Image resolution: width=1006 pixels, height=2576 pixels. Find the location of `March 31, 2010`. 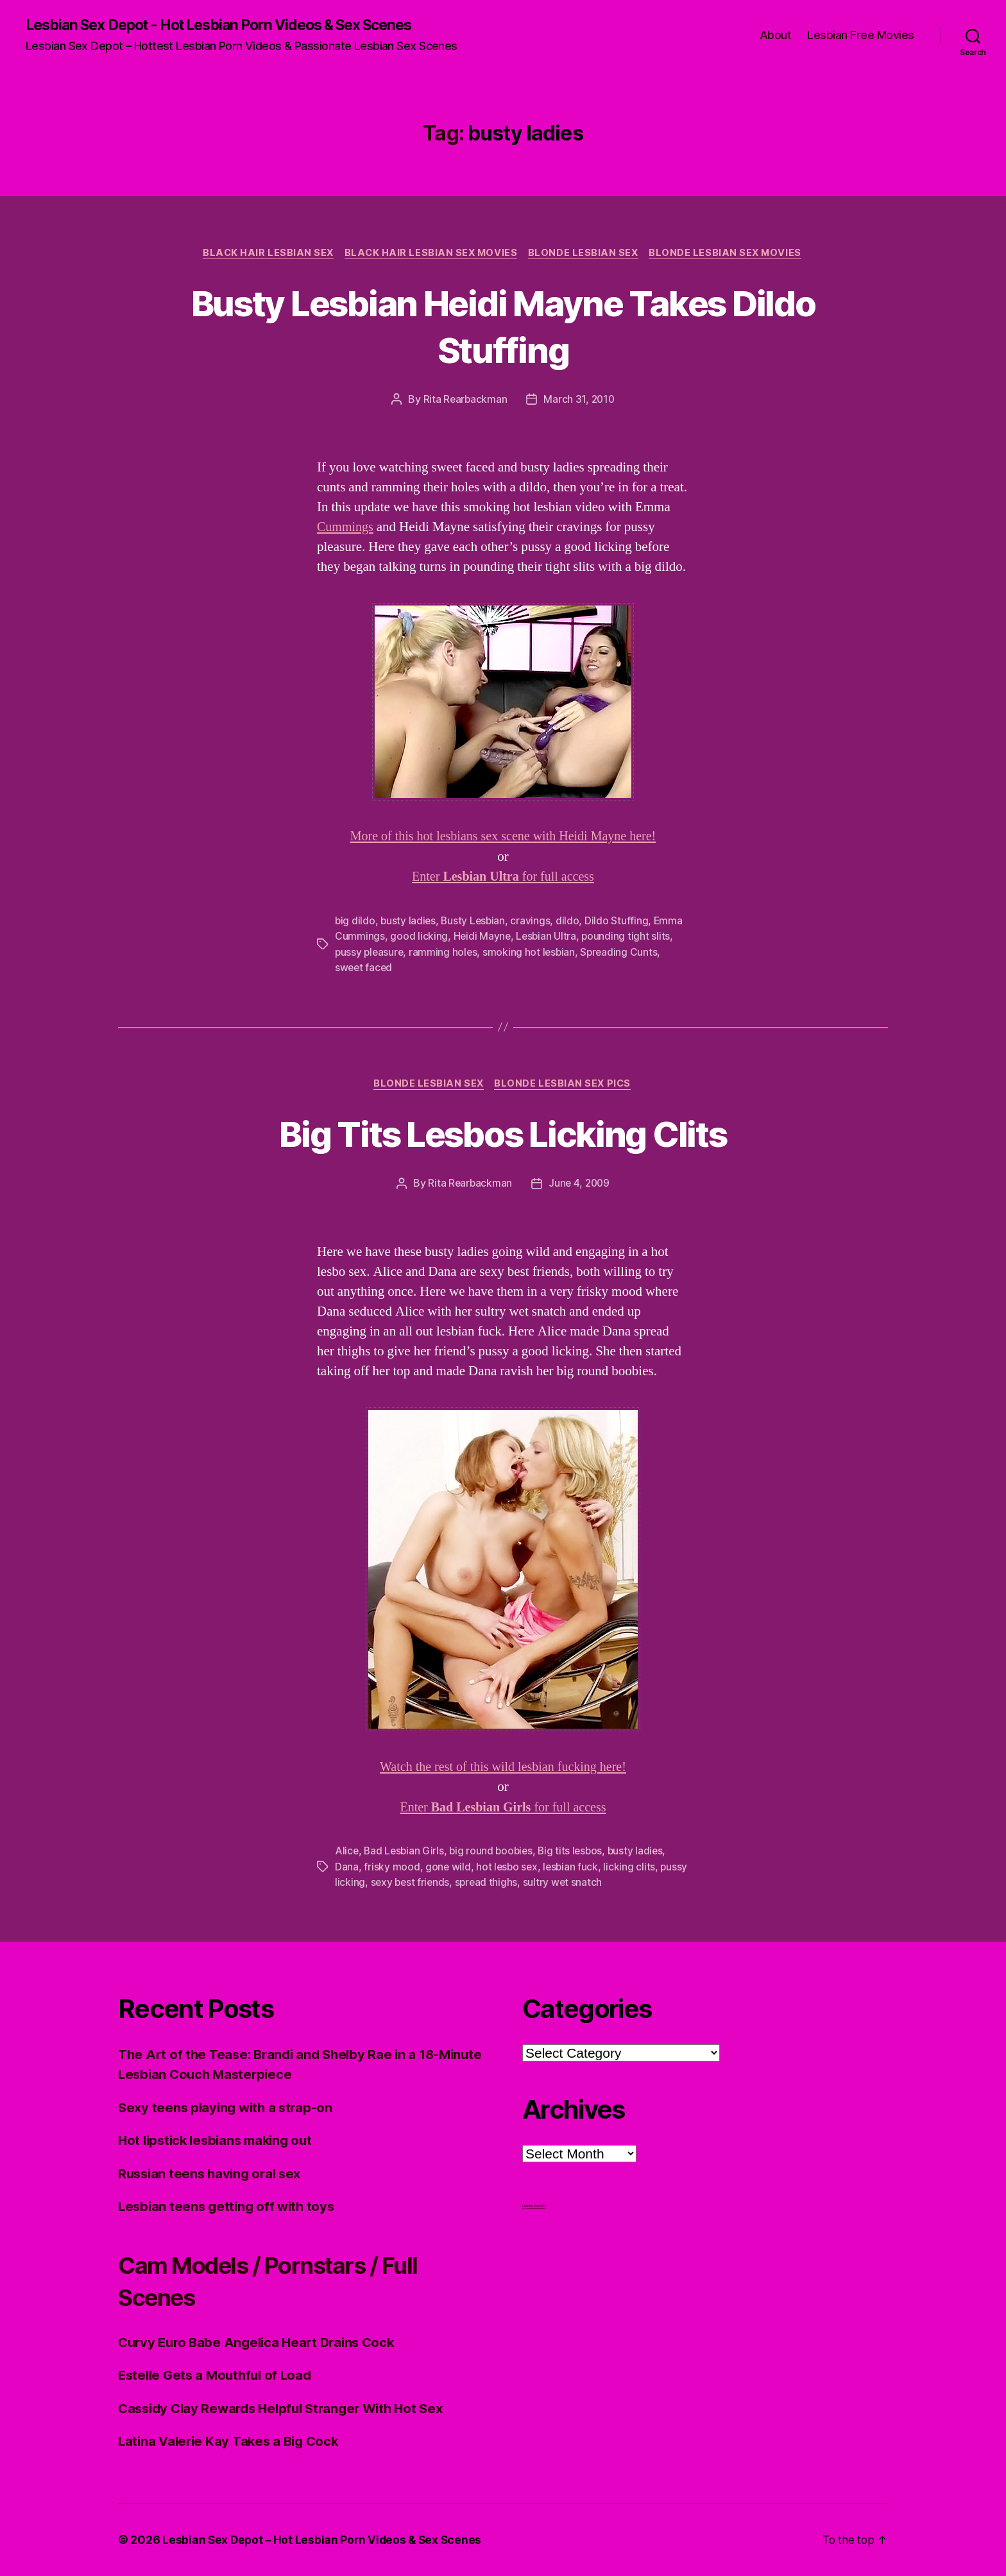

March 31, 2010 is located at coordinates (579, 400).